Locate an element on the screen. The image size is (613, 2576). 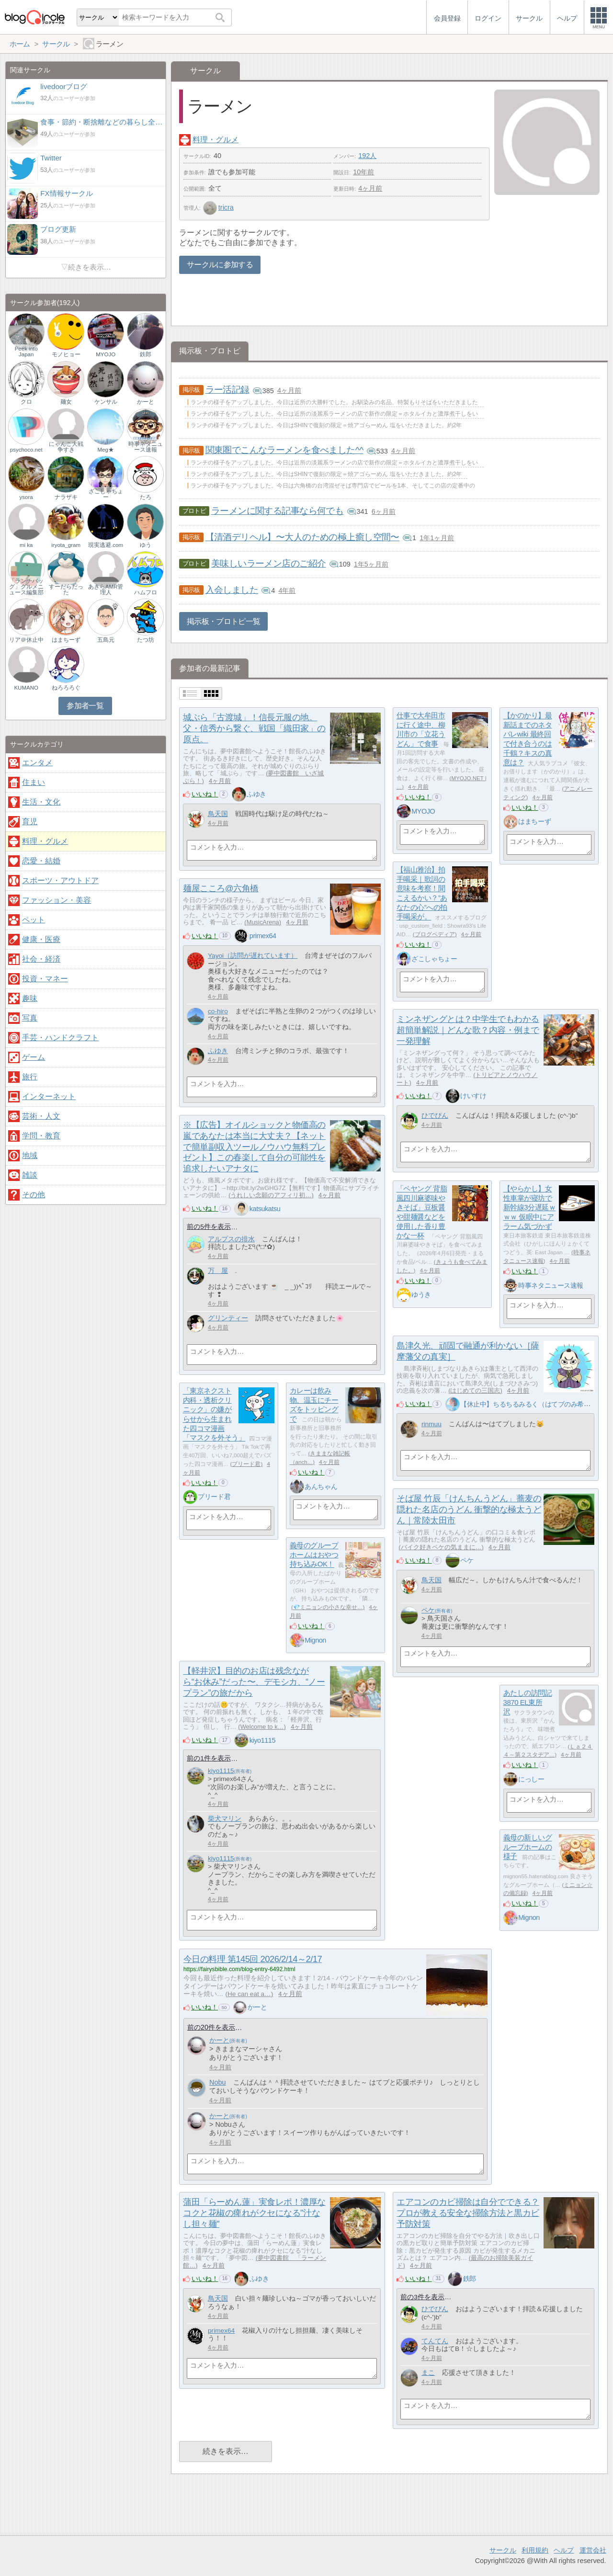
鉄郎 is located at coordinates (469, 2278).